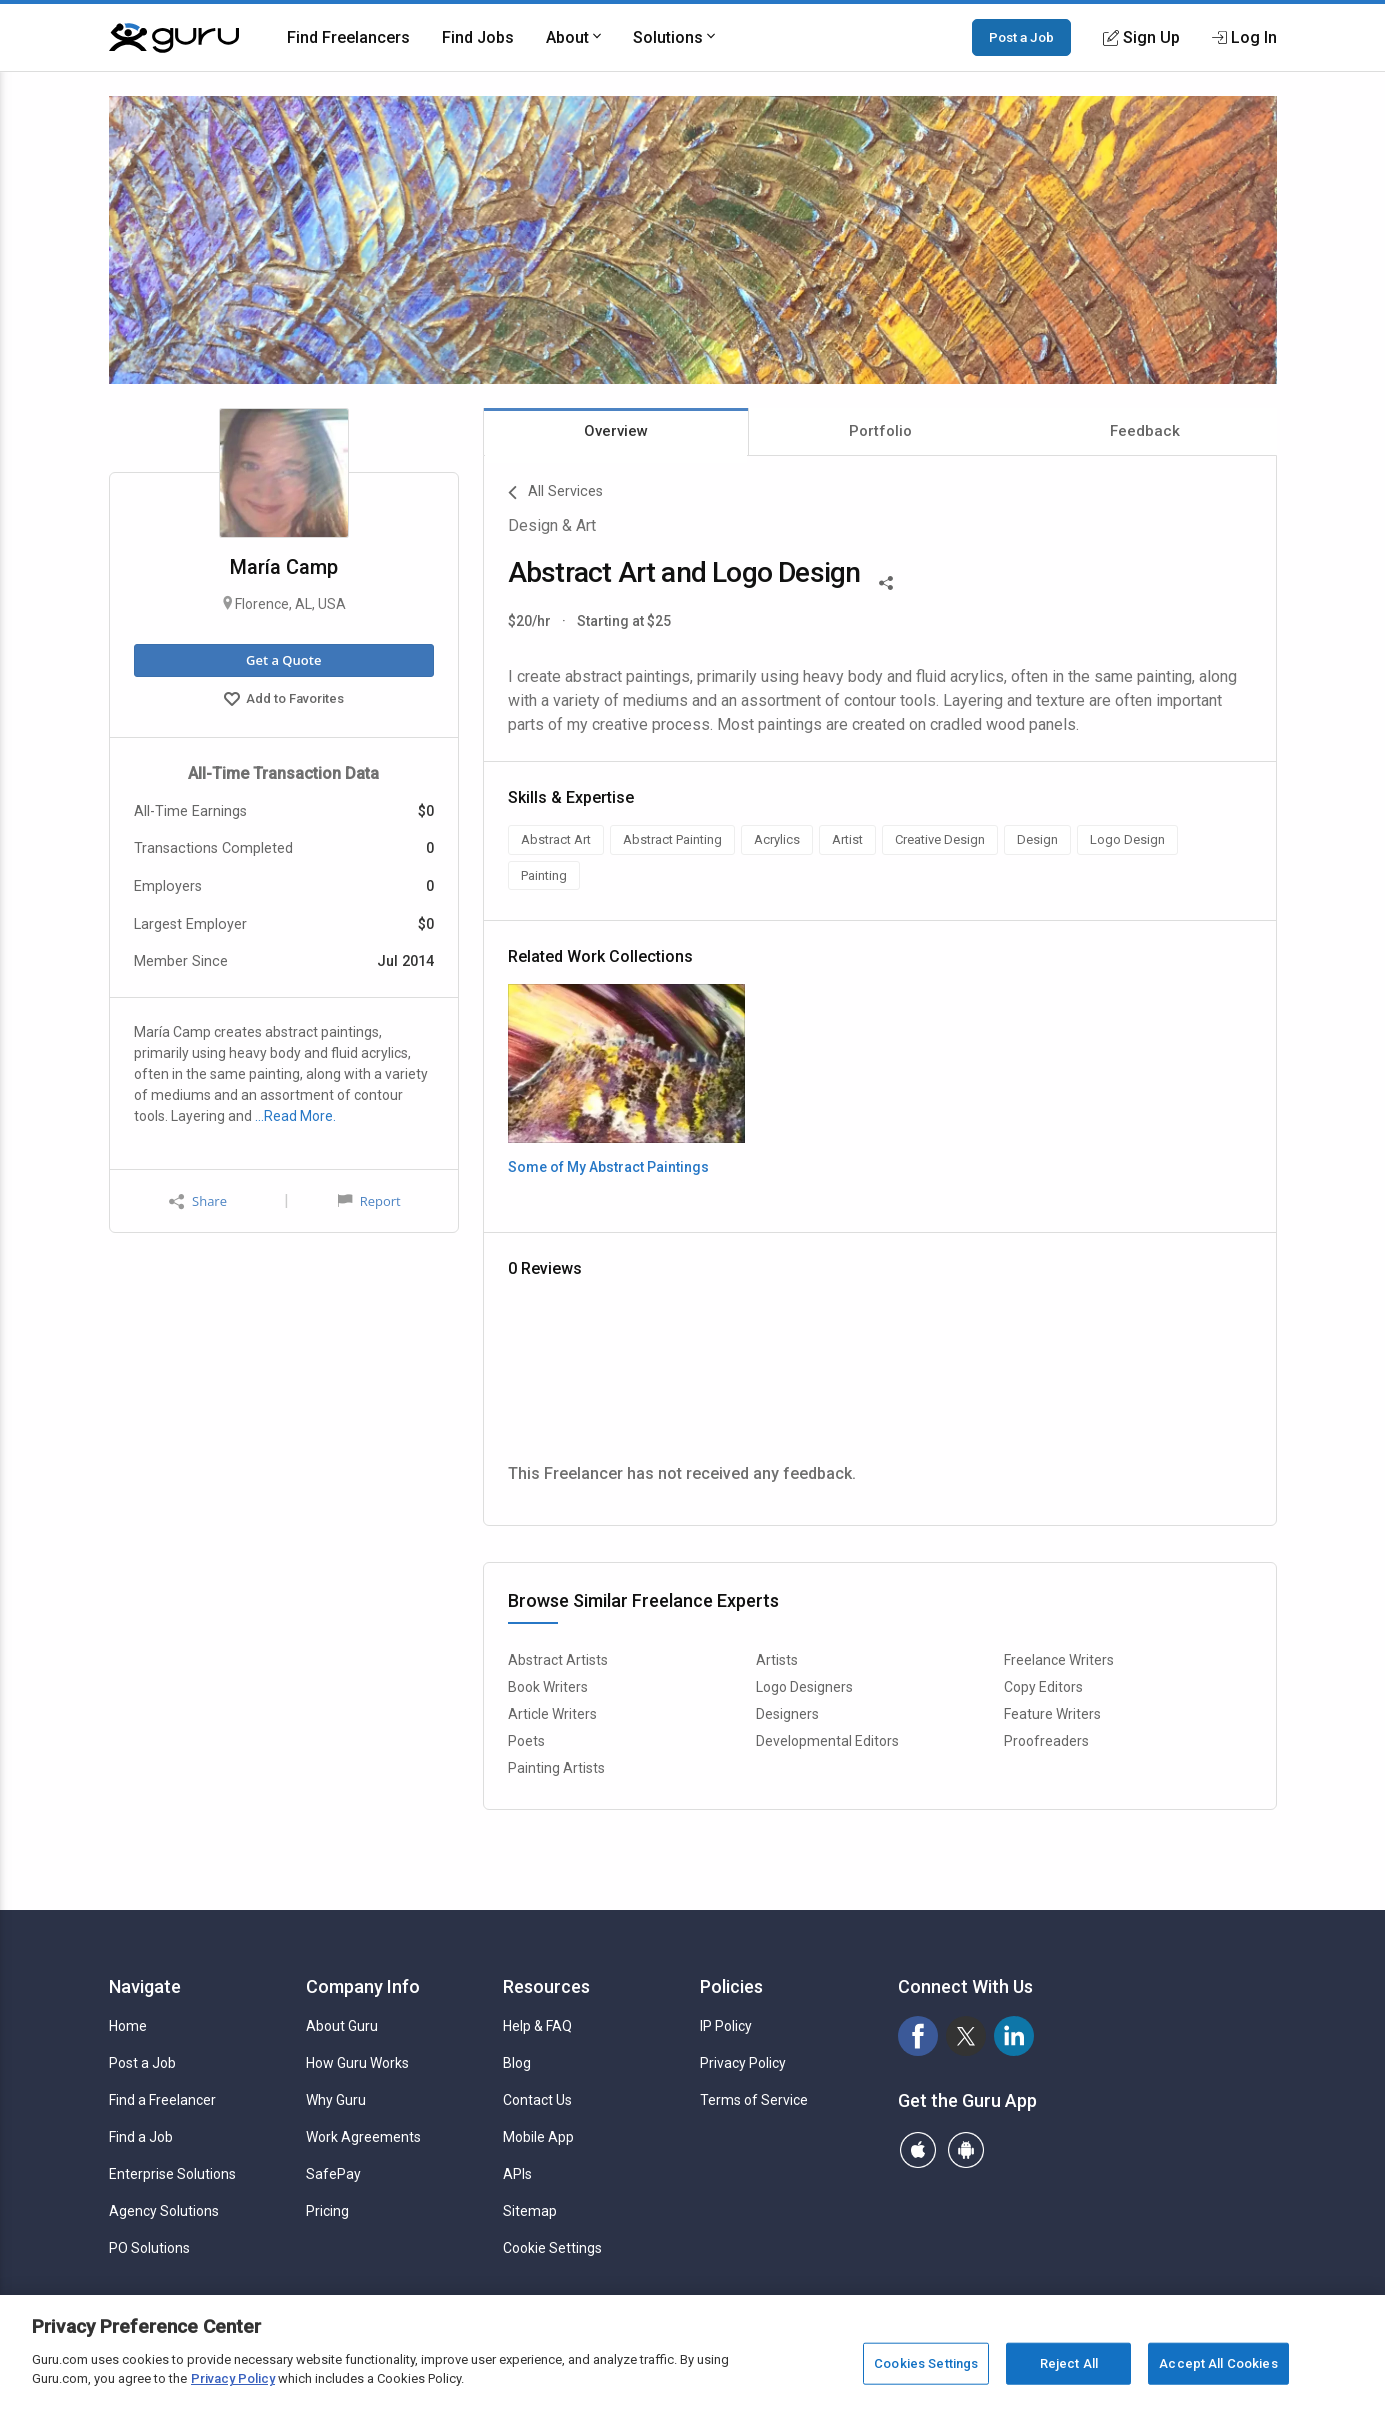 The width and height of the screenshot is (1385, 2412). What do you see at coordinates (172, 2174) in the screenshot?
I see `Enterprise Solutions` at bounding box center [172, 2174].